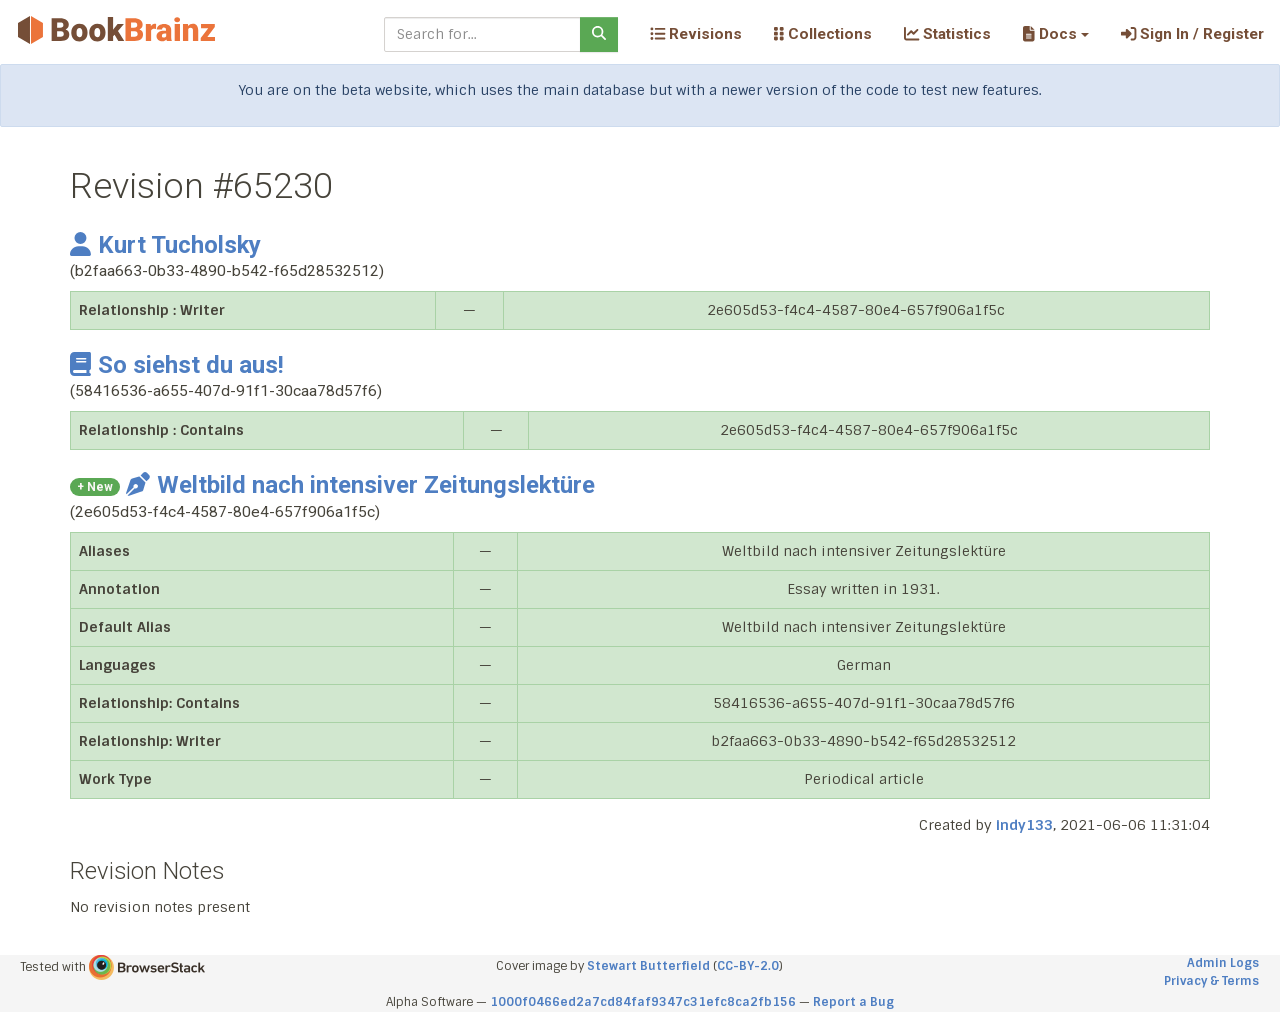 The width and height of the screenshot is (1280, 1012). Describe the element at coordinates (643, 1002) in the screenshot. I see `1000f0466ed2a7cd84faf9347c31efc8ca2fb156` at that location.